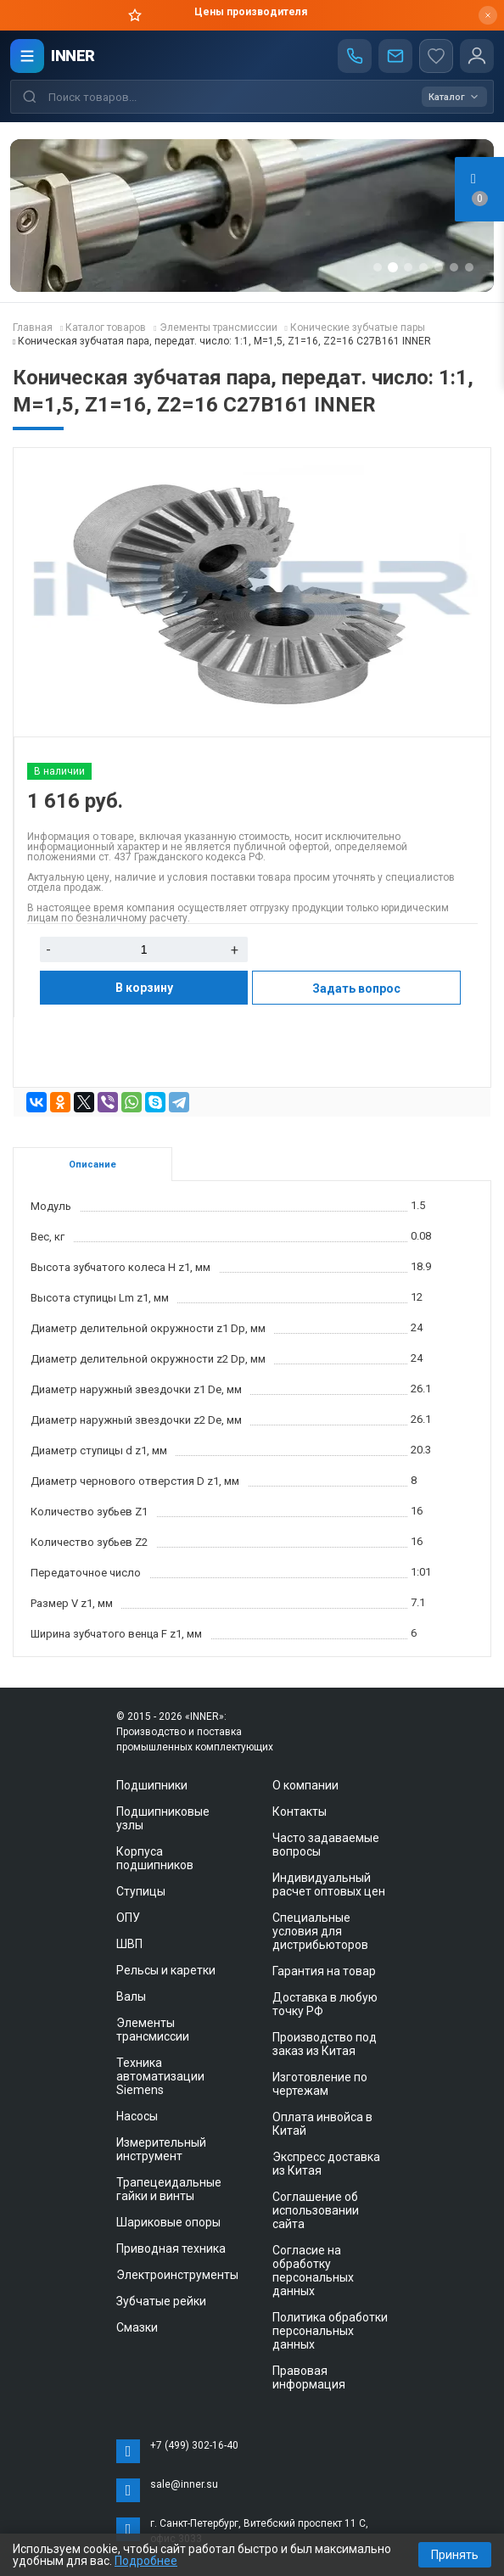 The width and height of the screenshot is (504, 2576). I want to click on Производство под заказ из Китая, so click(324, 2044).